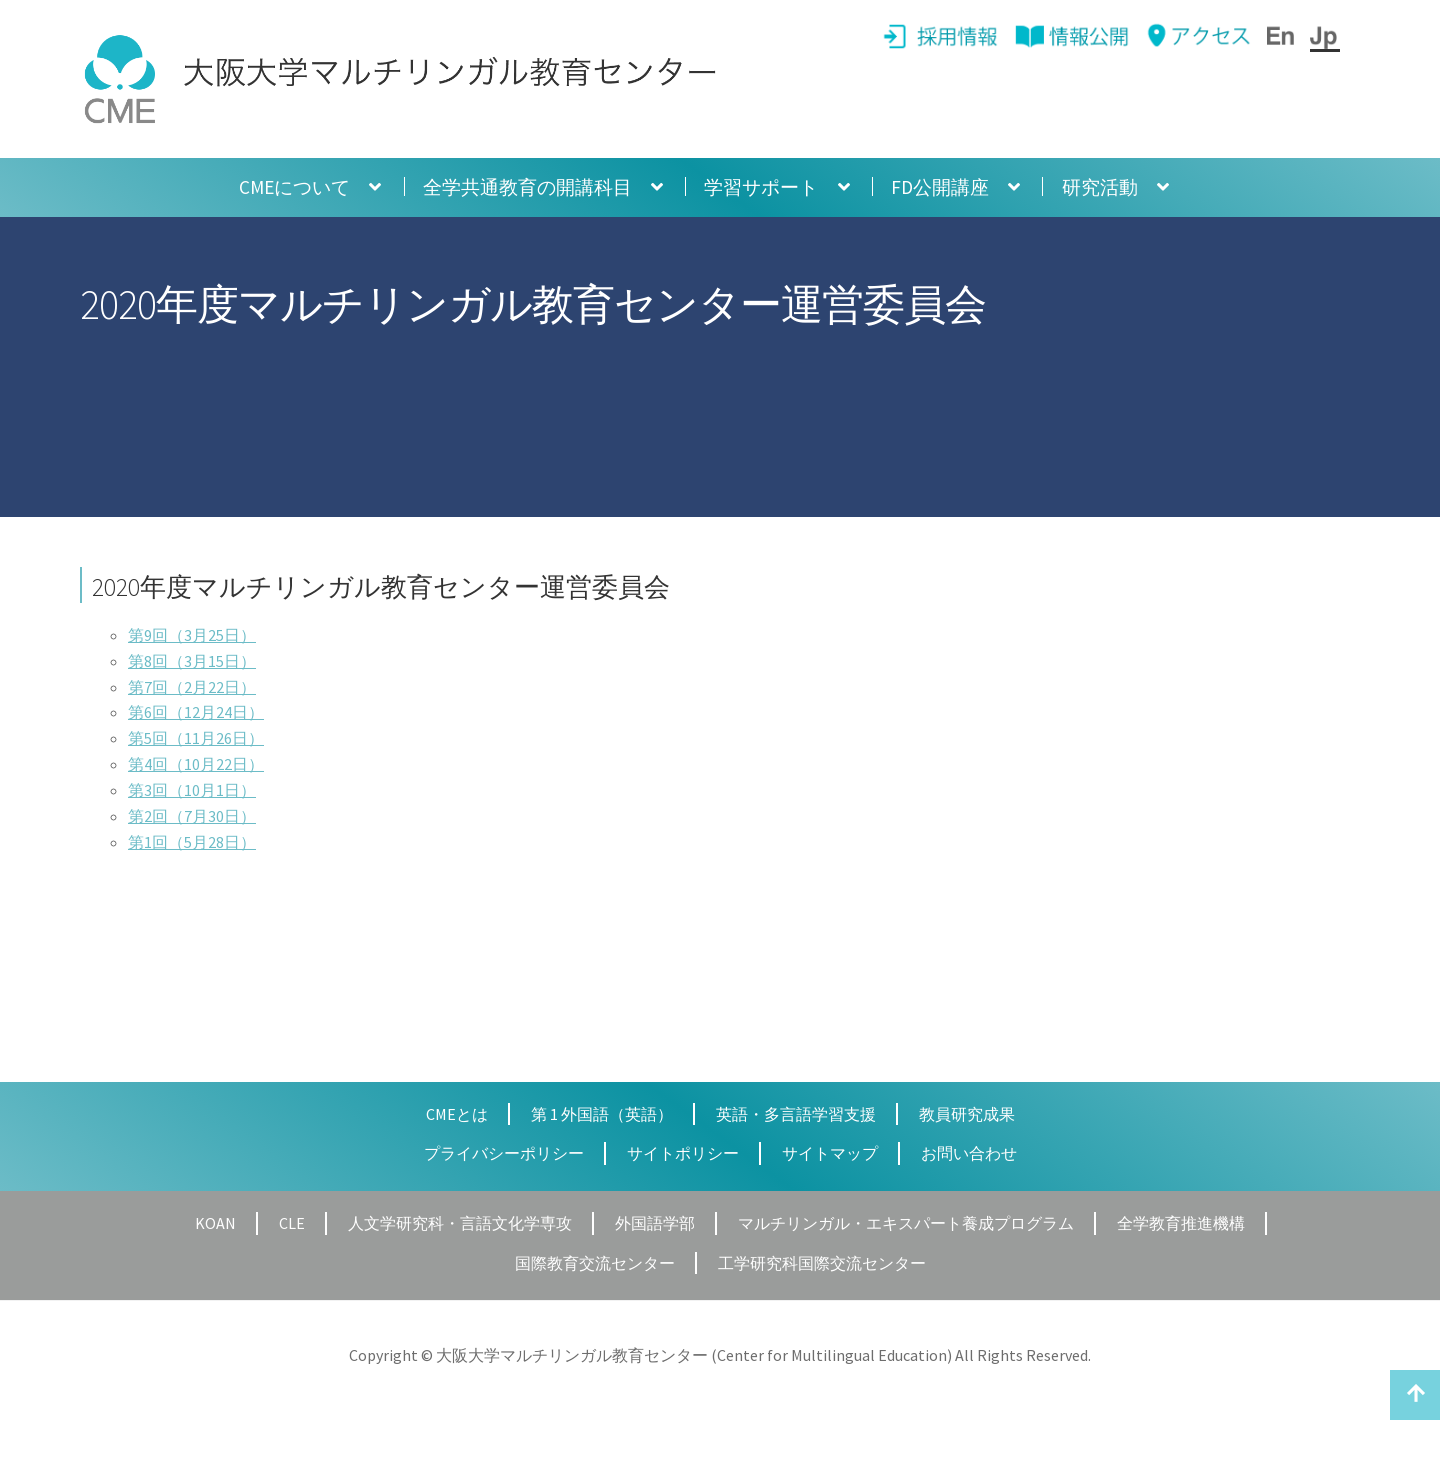  I want to click on サイトマップ, so click(830, 1153).